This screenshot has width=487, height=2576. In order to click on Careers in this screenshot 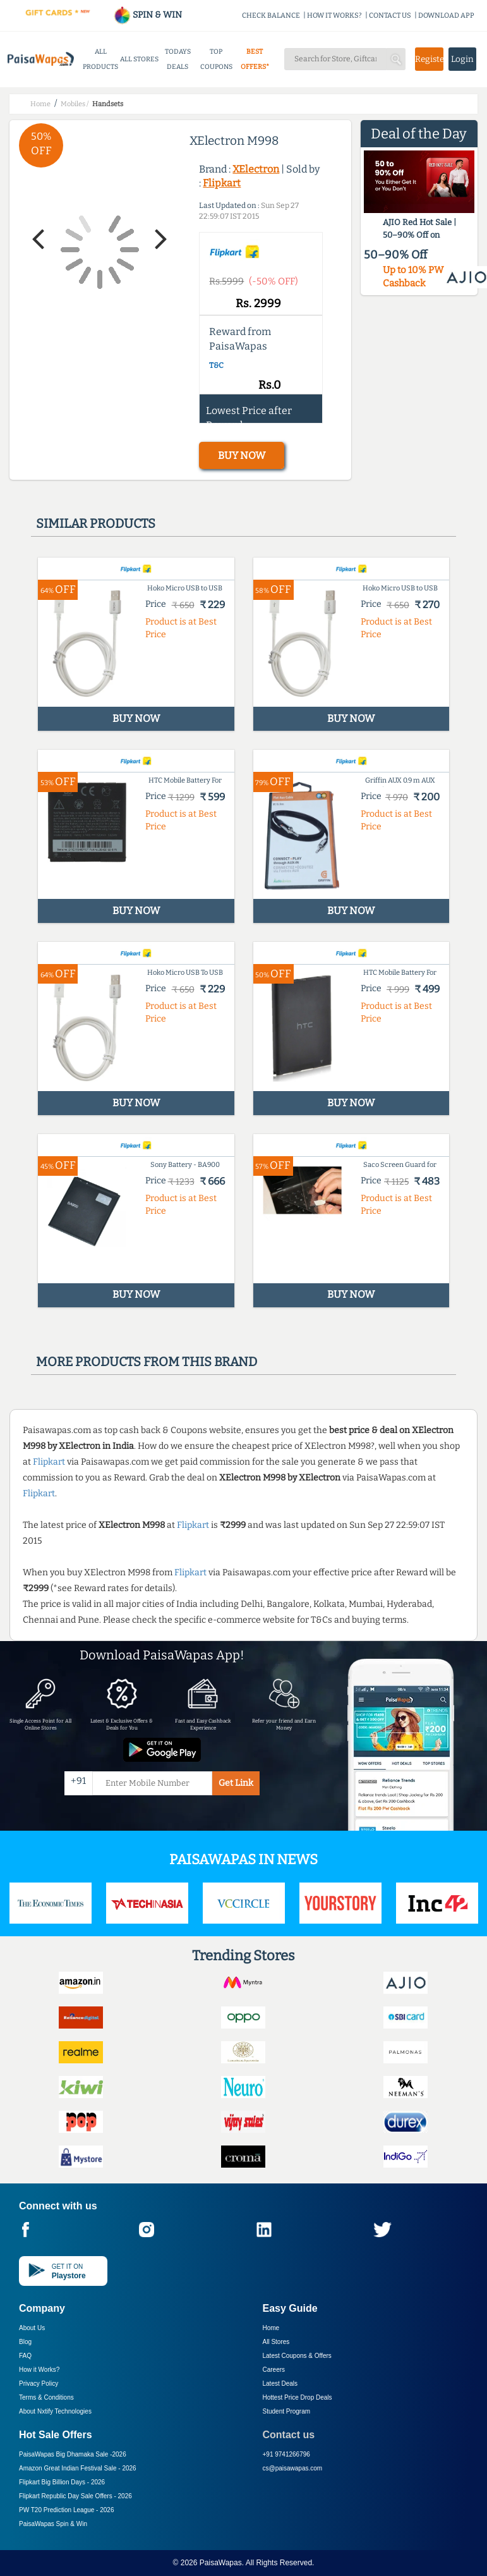, I will do `click(274, 2369)`.